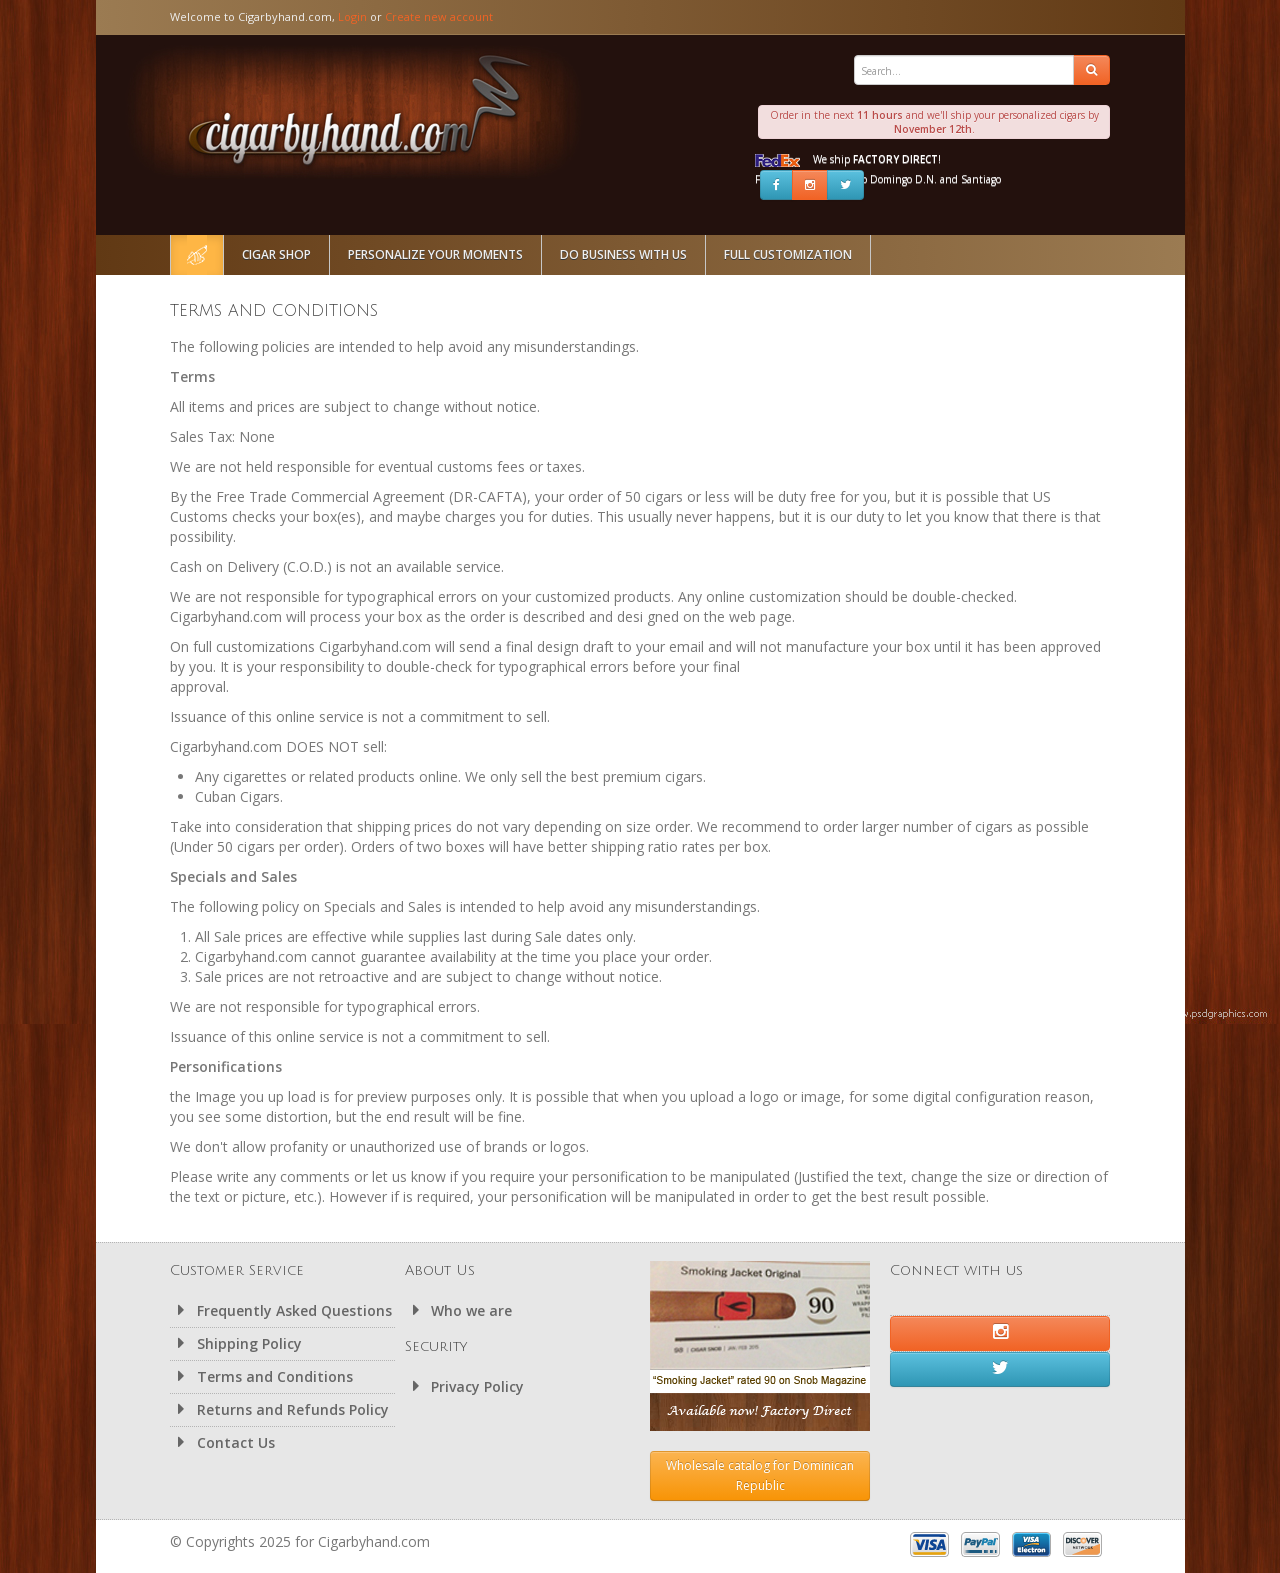  What do you see at coordinates (439, 16) in the screenshot?
I see `Create new account` at bounding box center [439, 16].